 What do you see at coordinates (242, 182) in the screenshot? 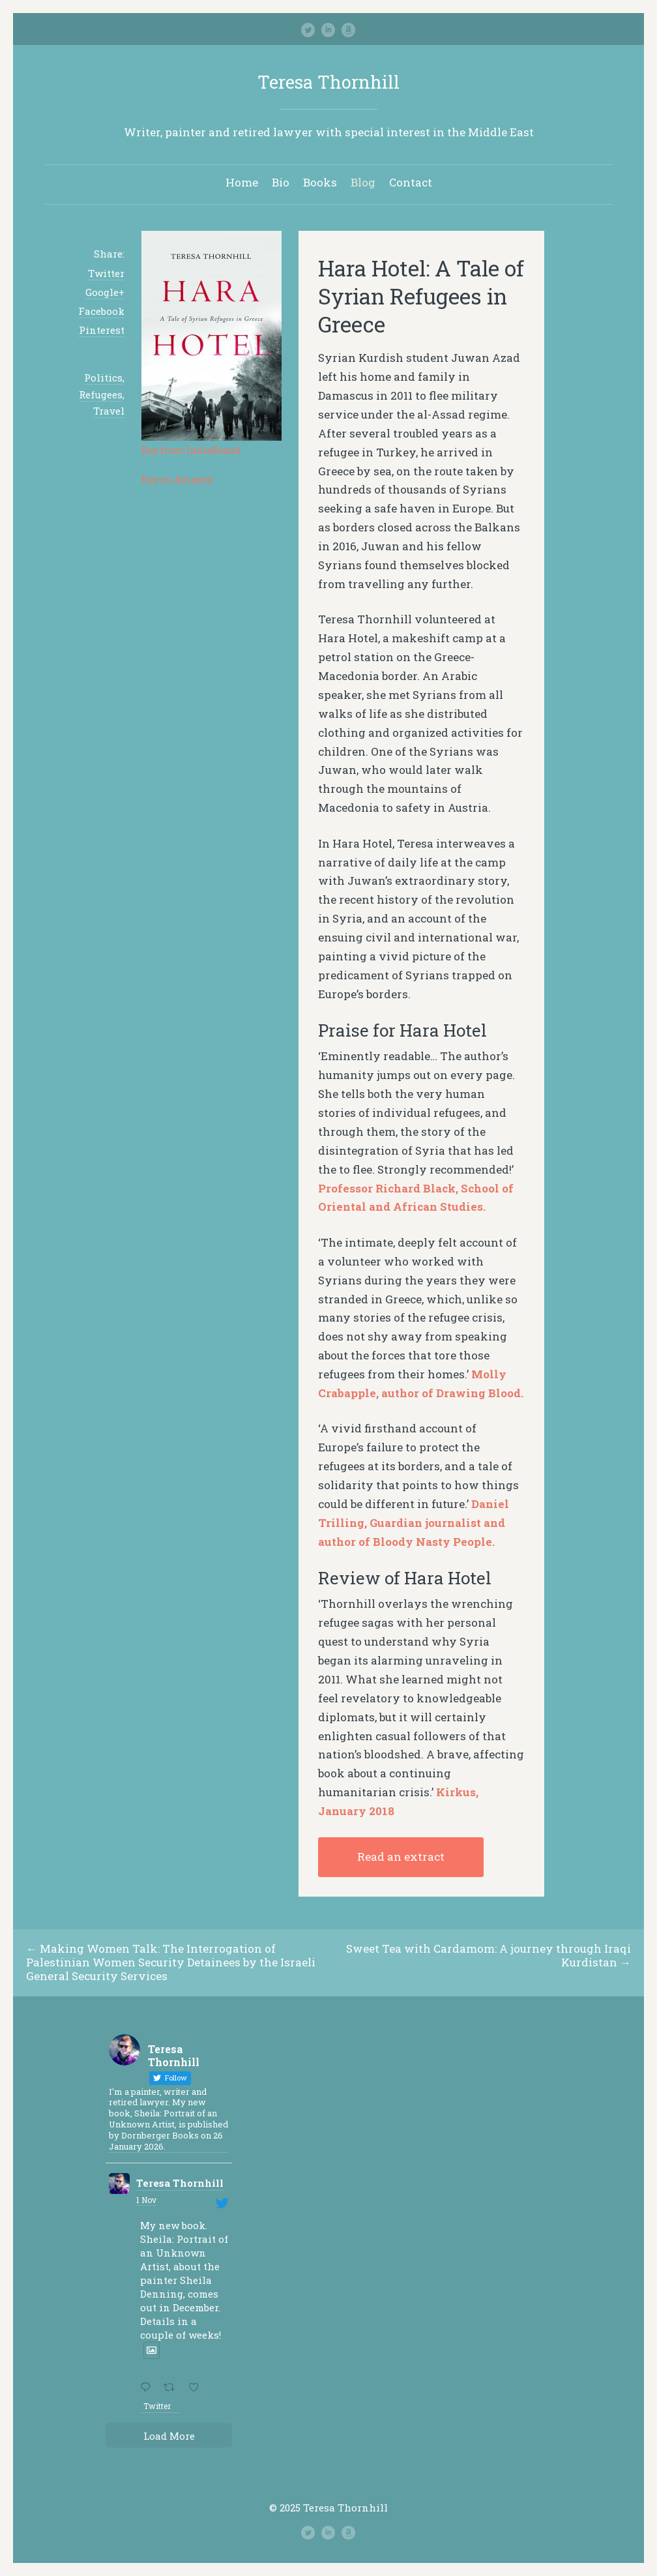
I see `Home` at bounding box center [242, 182].